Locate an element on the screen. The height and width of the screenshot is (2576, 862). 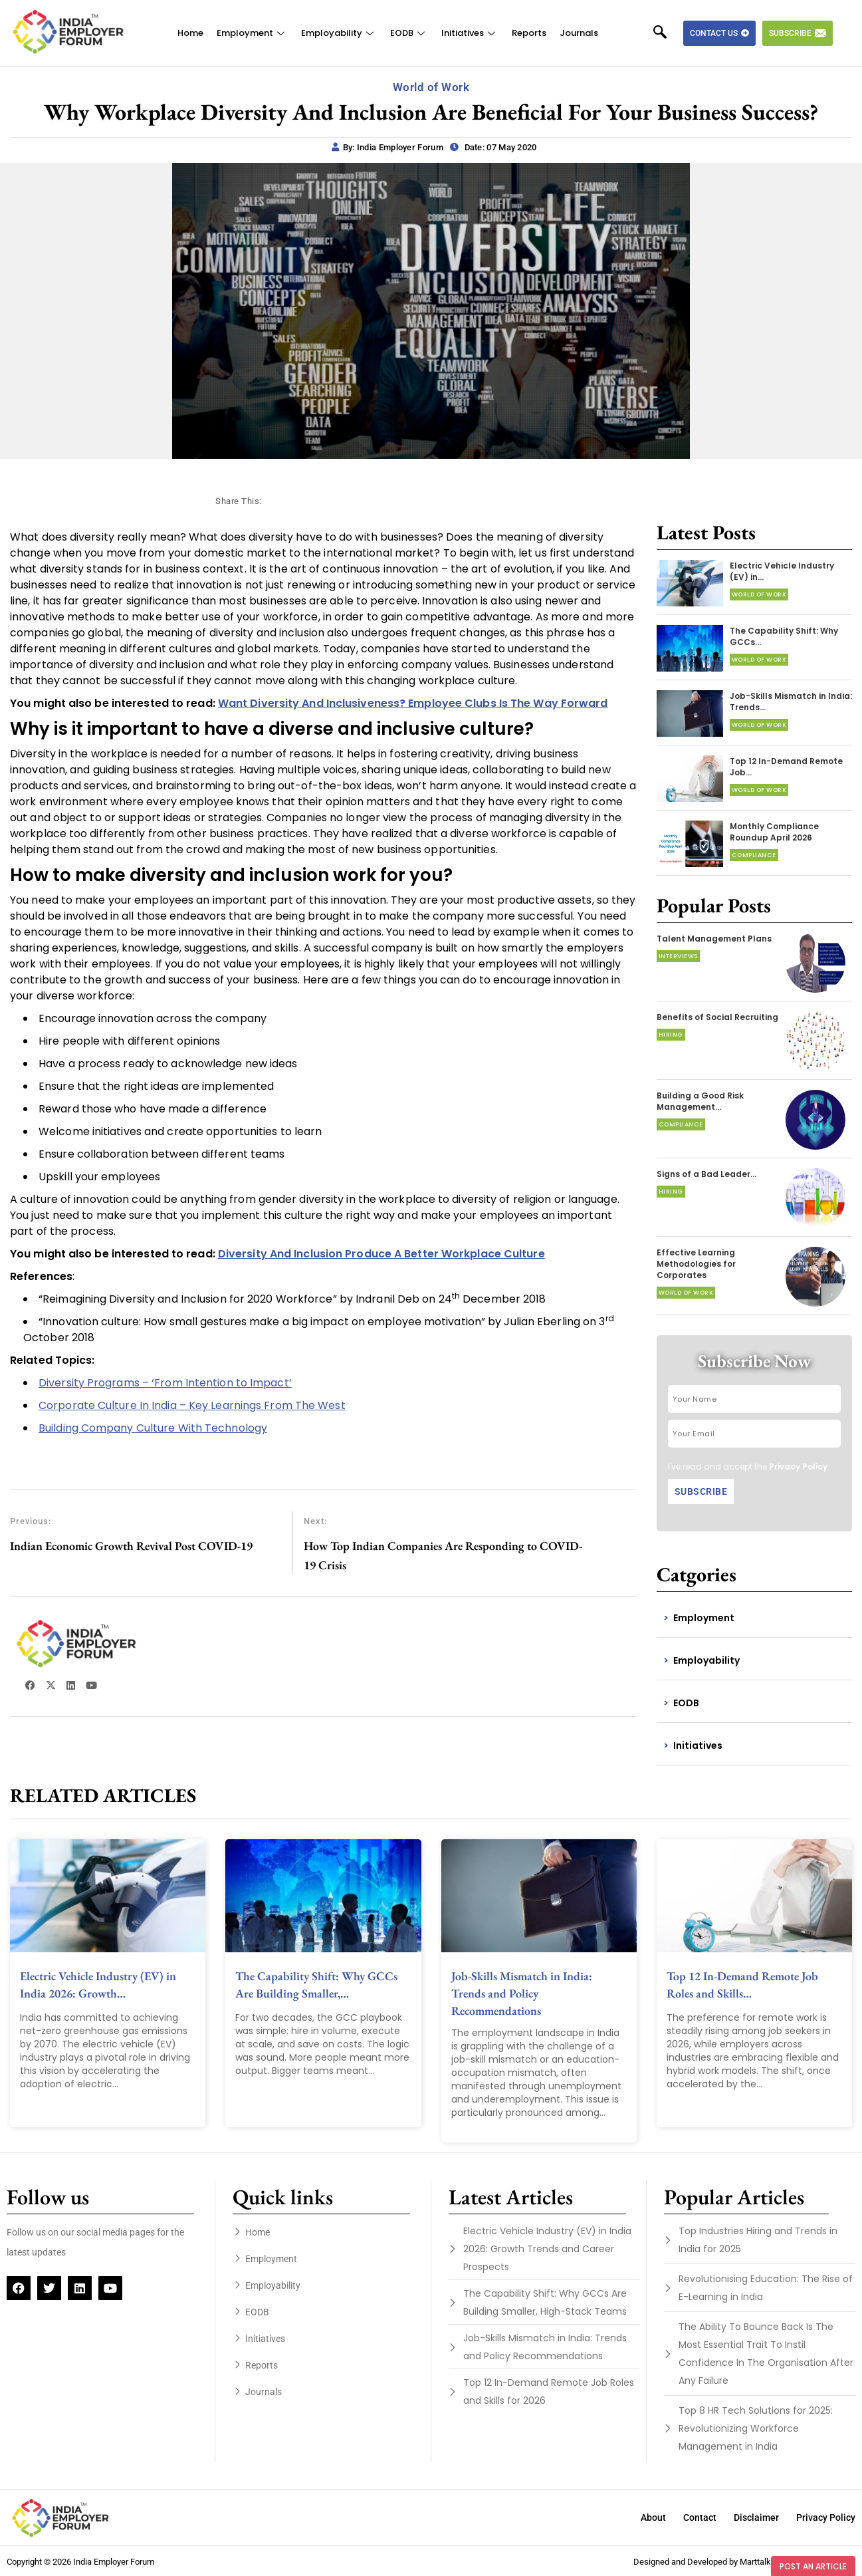
Job-Skills Mismatch in India: Trends and Policy Recommendations is located at coordinates (521, 1993).